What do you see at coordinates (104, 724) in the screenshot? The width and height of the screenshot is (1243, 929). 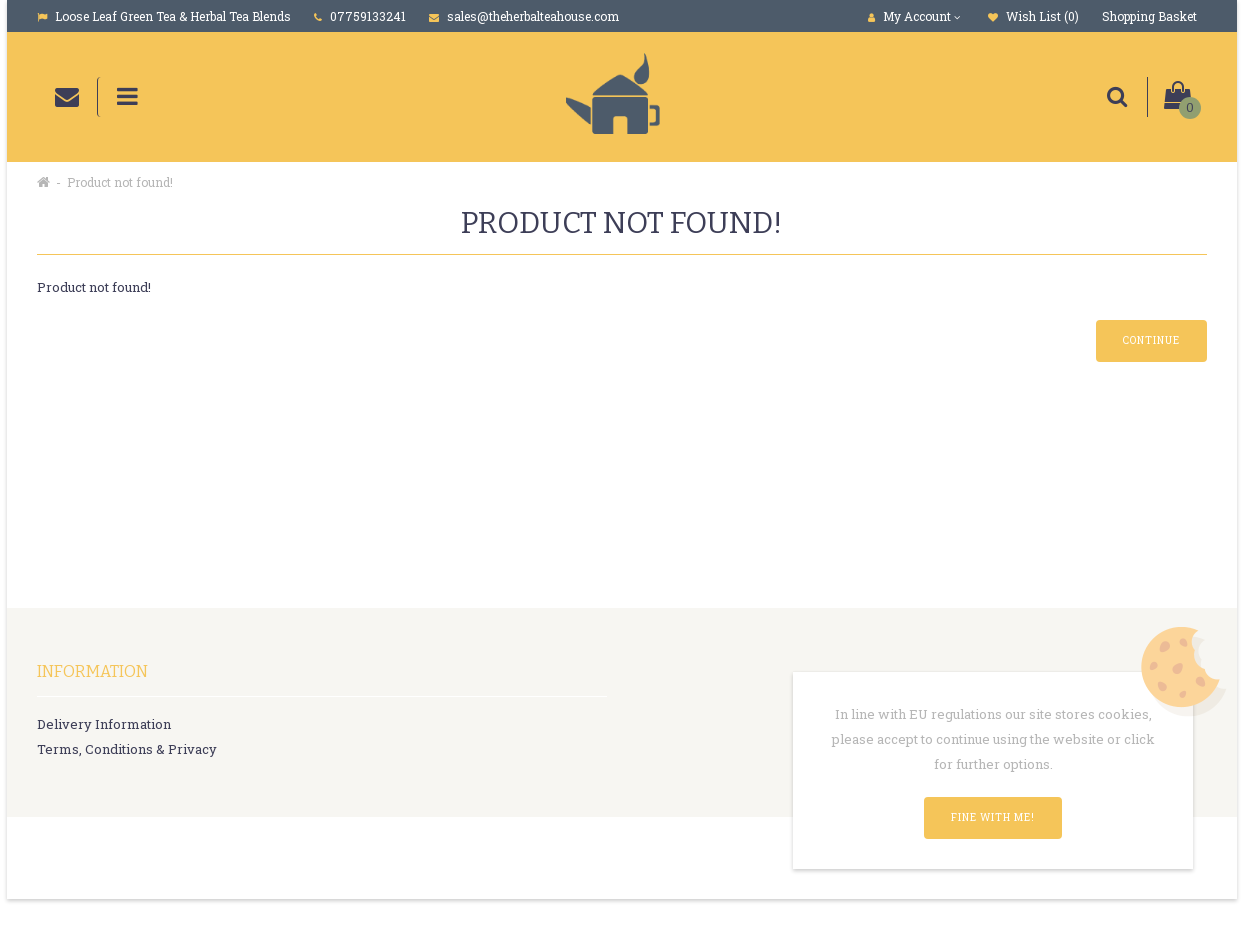 I see `Delivery Information` at bounding box center [104, 724].